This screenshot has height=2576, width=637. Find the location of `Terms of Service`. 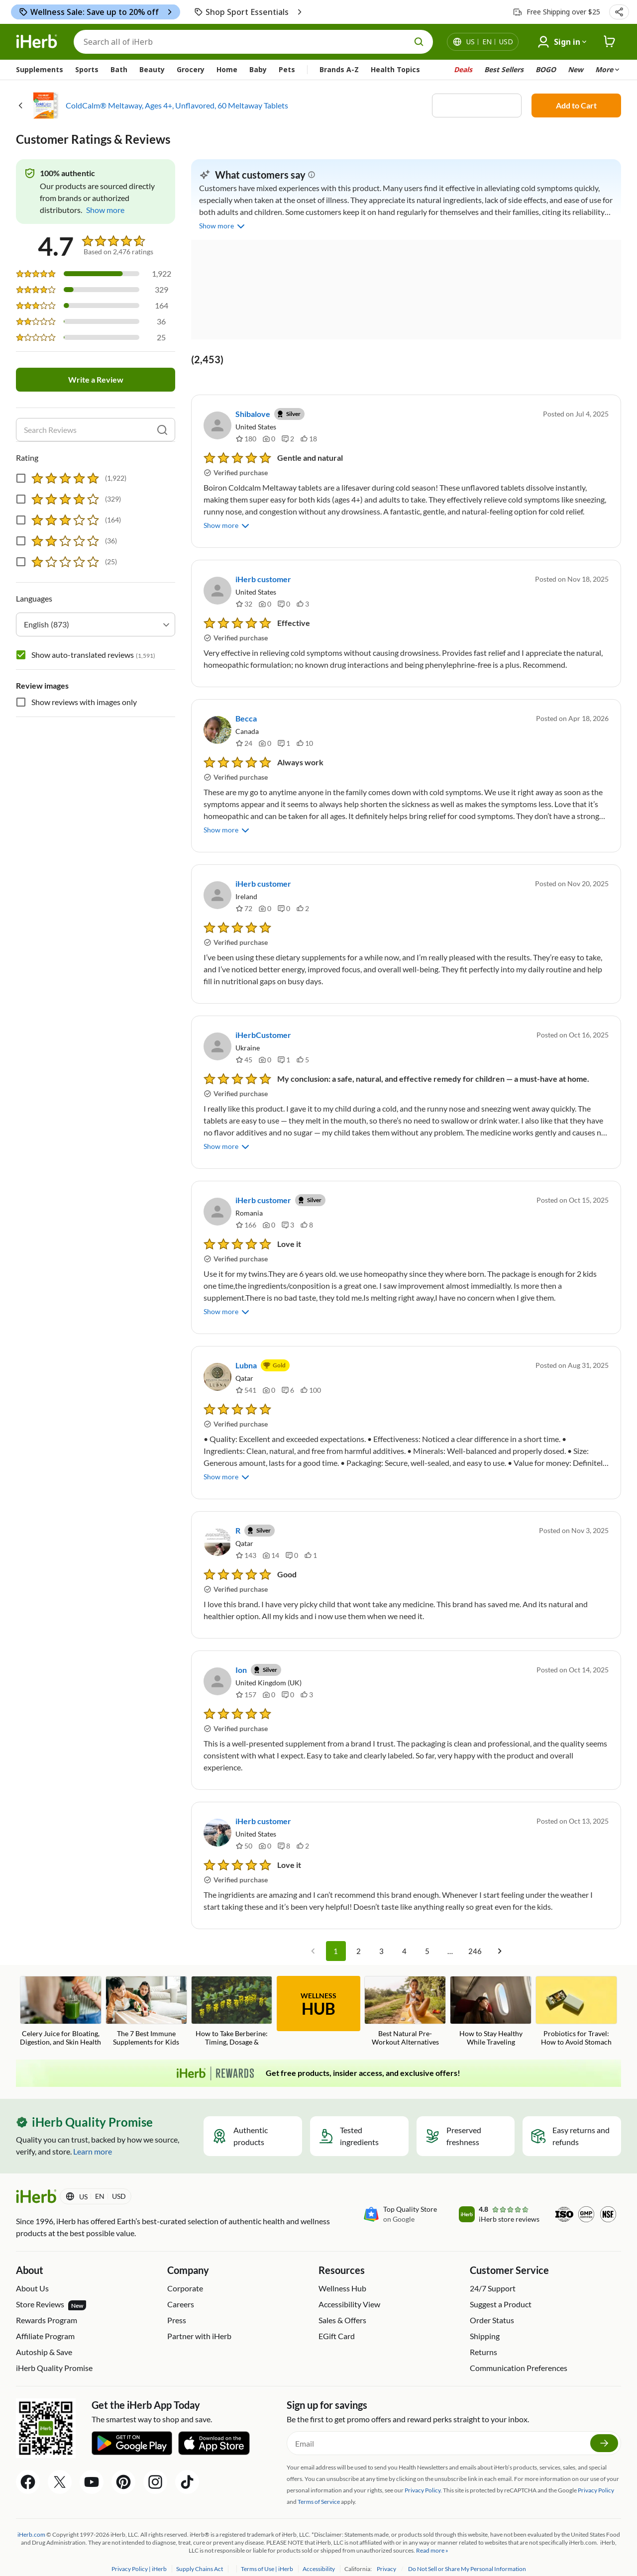

Terms of Service is located at coordinates (319, 2487).